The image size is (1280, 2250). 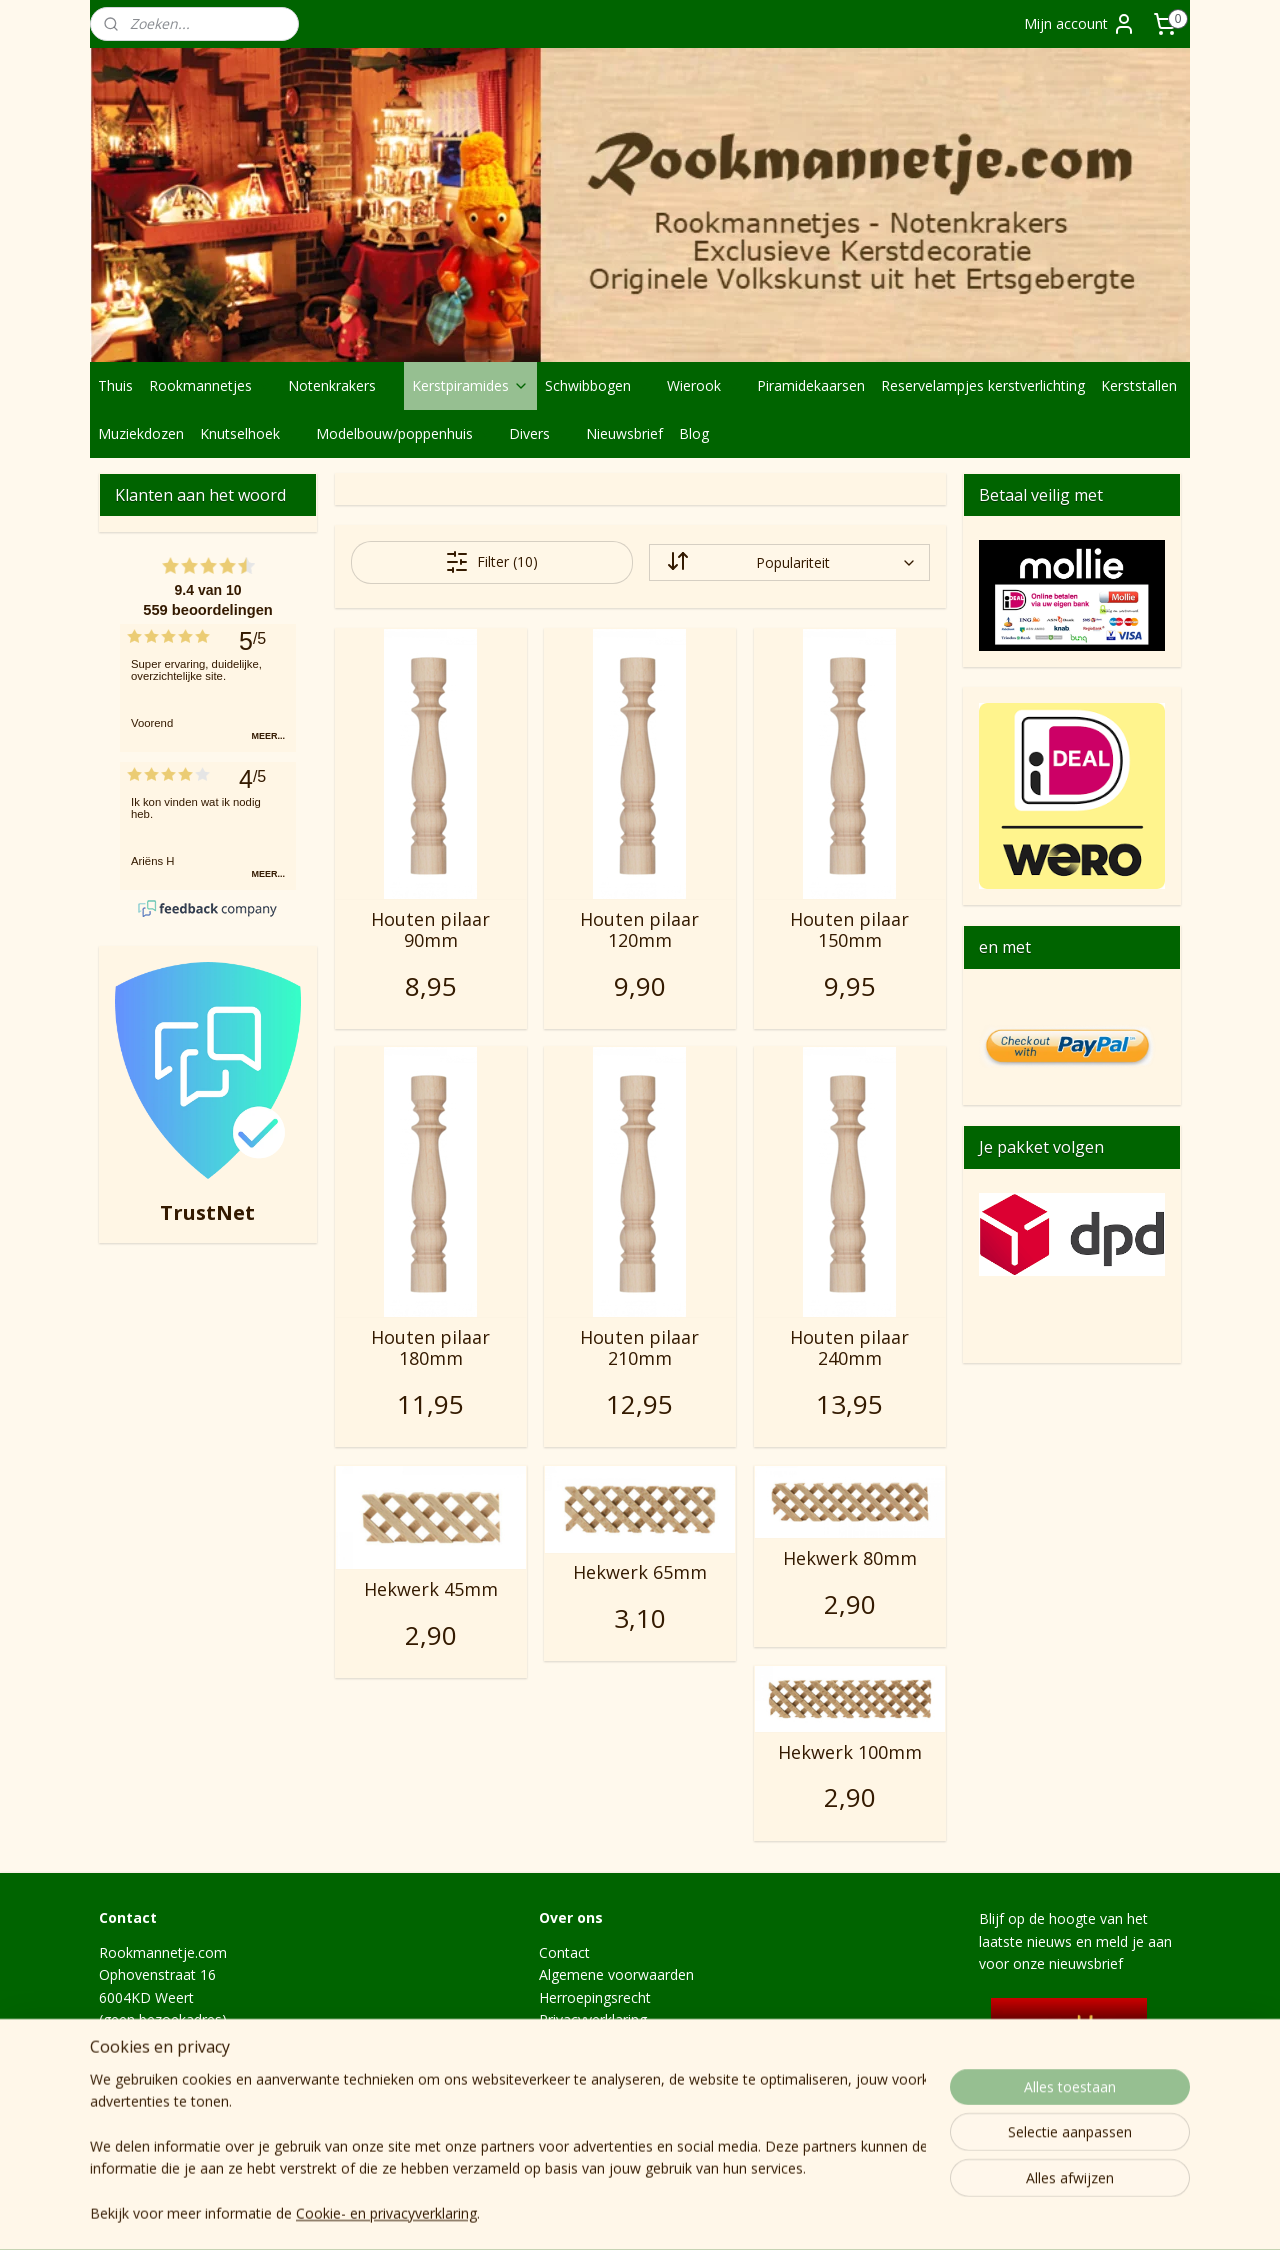 What do you see at coordinates (849, 1348) in the screenshot?
I see `Houten pilaar 240mm` at bounding box center [849, 1348].